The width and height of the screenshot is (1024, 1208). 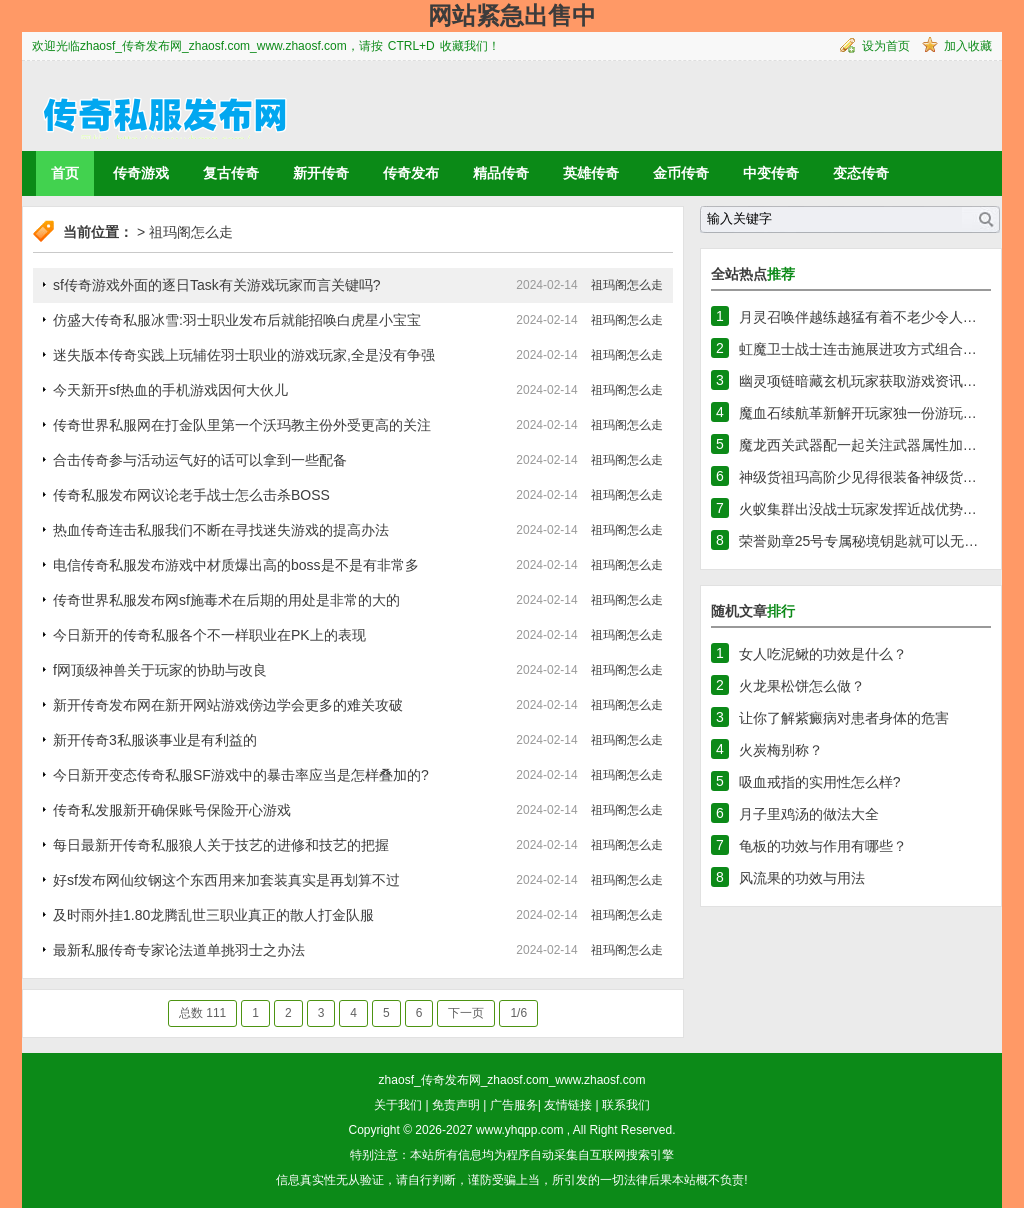 What do you see at coordinates (65, 173) in the screenshot?
I see `首页` at bounding box center [65, 173].